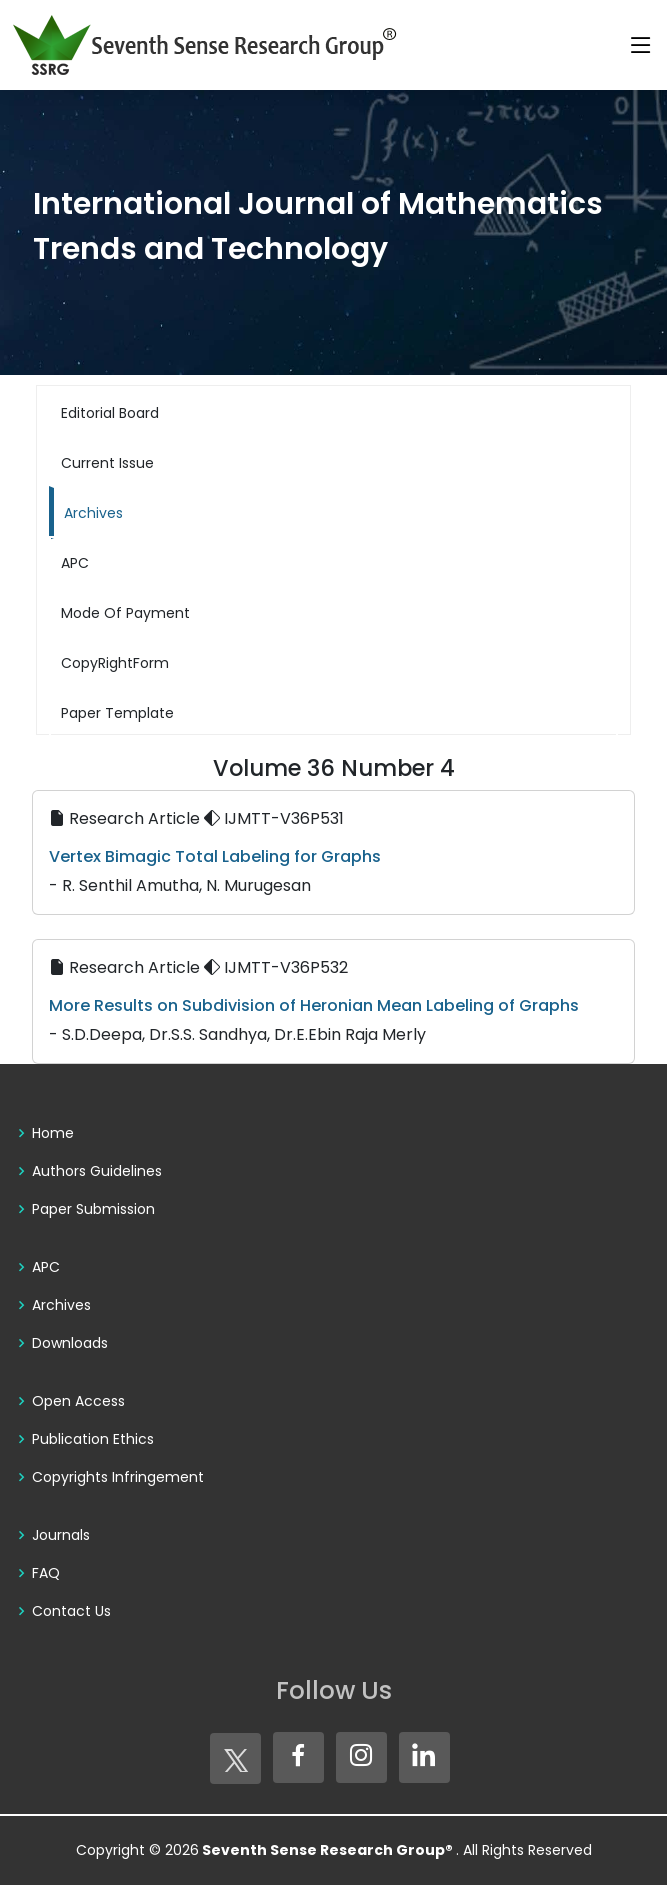 Image resolution: width=667 pixels, height=1885 pixels. I want to click on More Results on Subdivision of Heronian Mean Labeling of Graphs, so click(314, 1005).